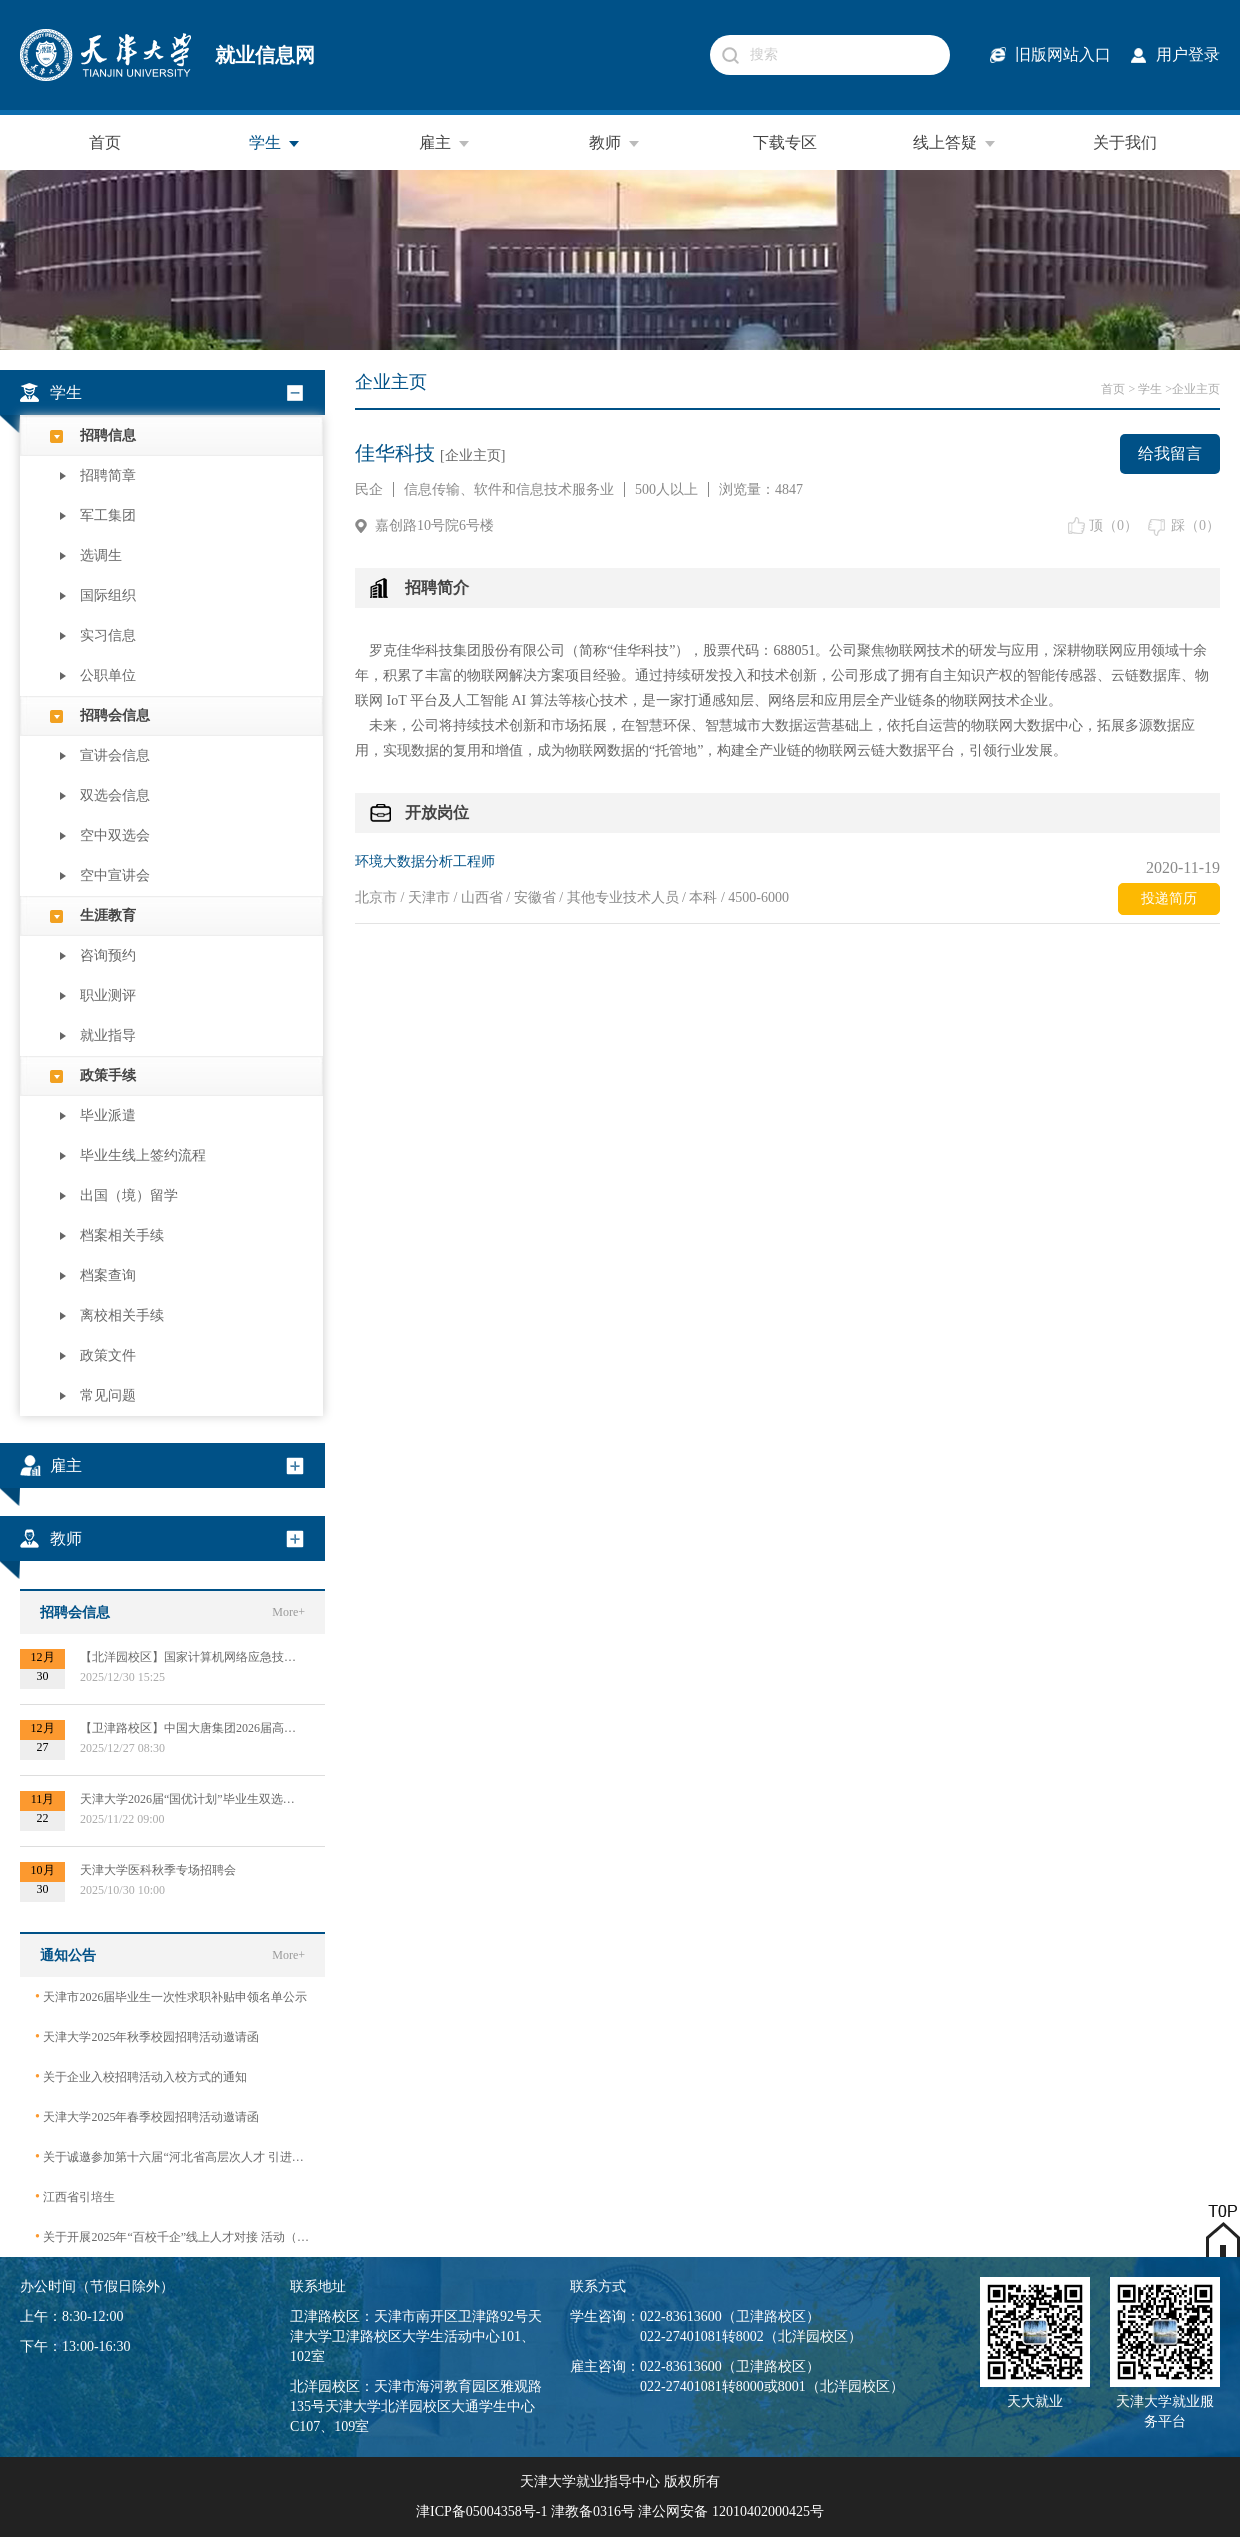  Describe the element at coordinates (147, 2036) in the screenshot. I see `天津大学2025年秋季校园招聘活动邀请函` at that location.